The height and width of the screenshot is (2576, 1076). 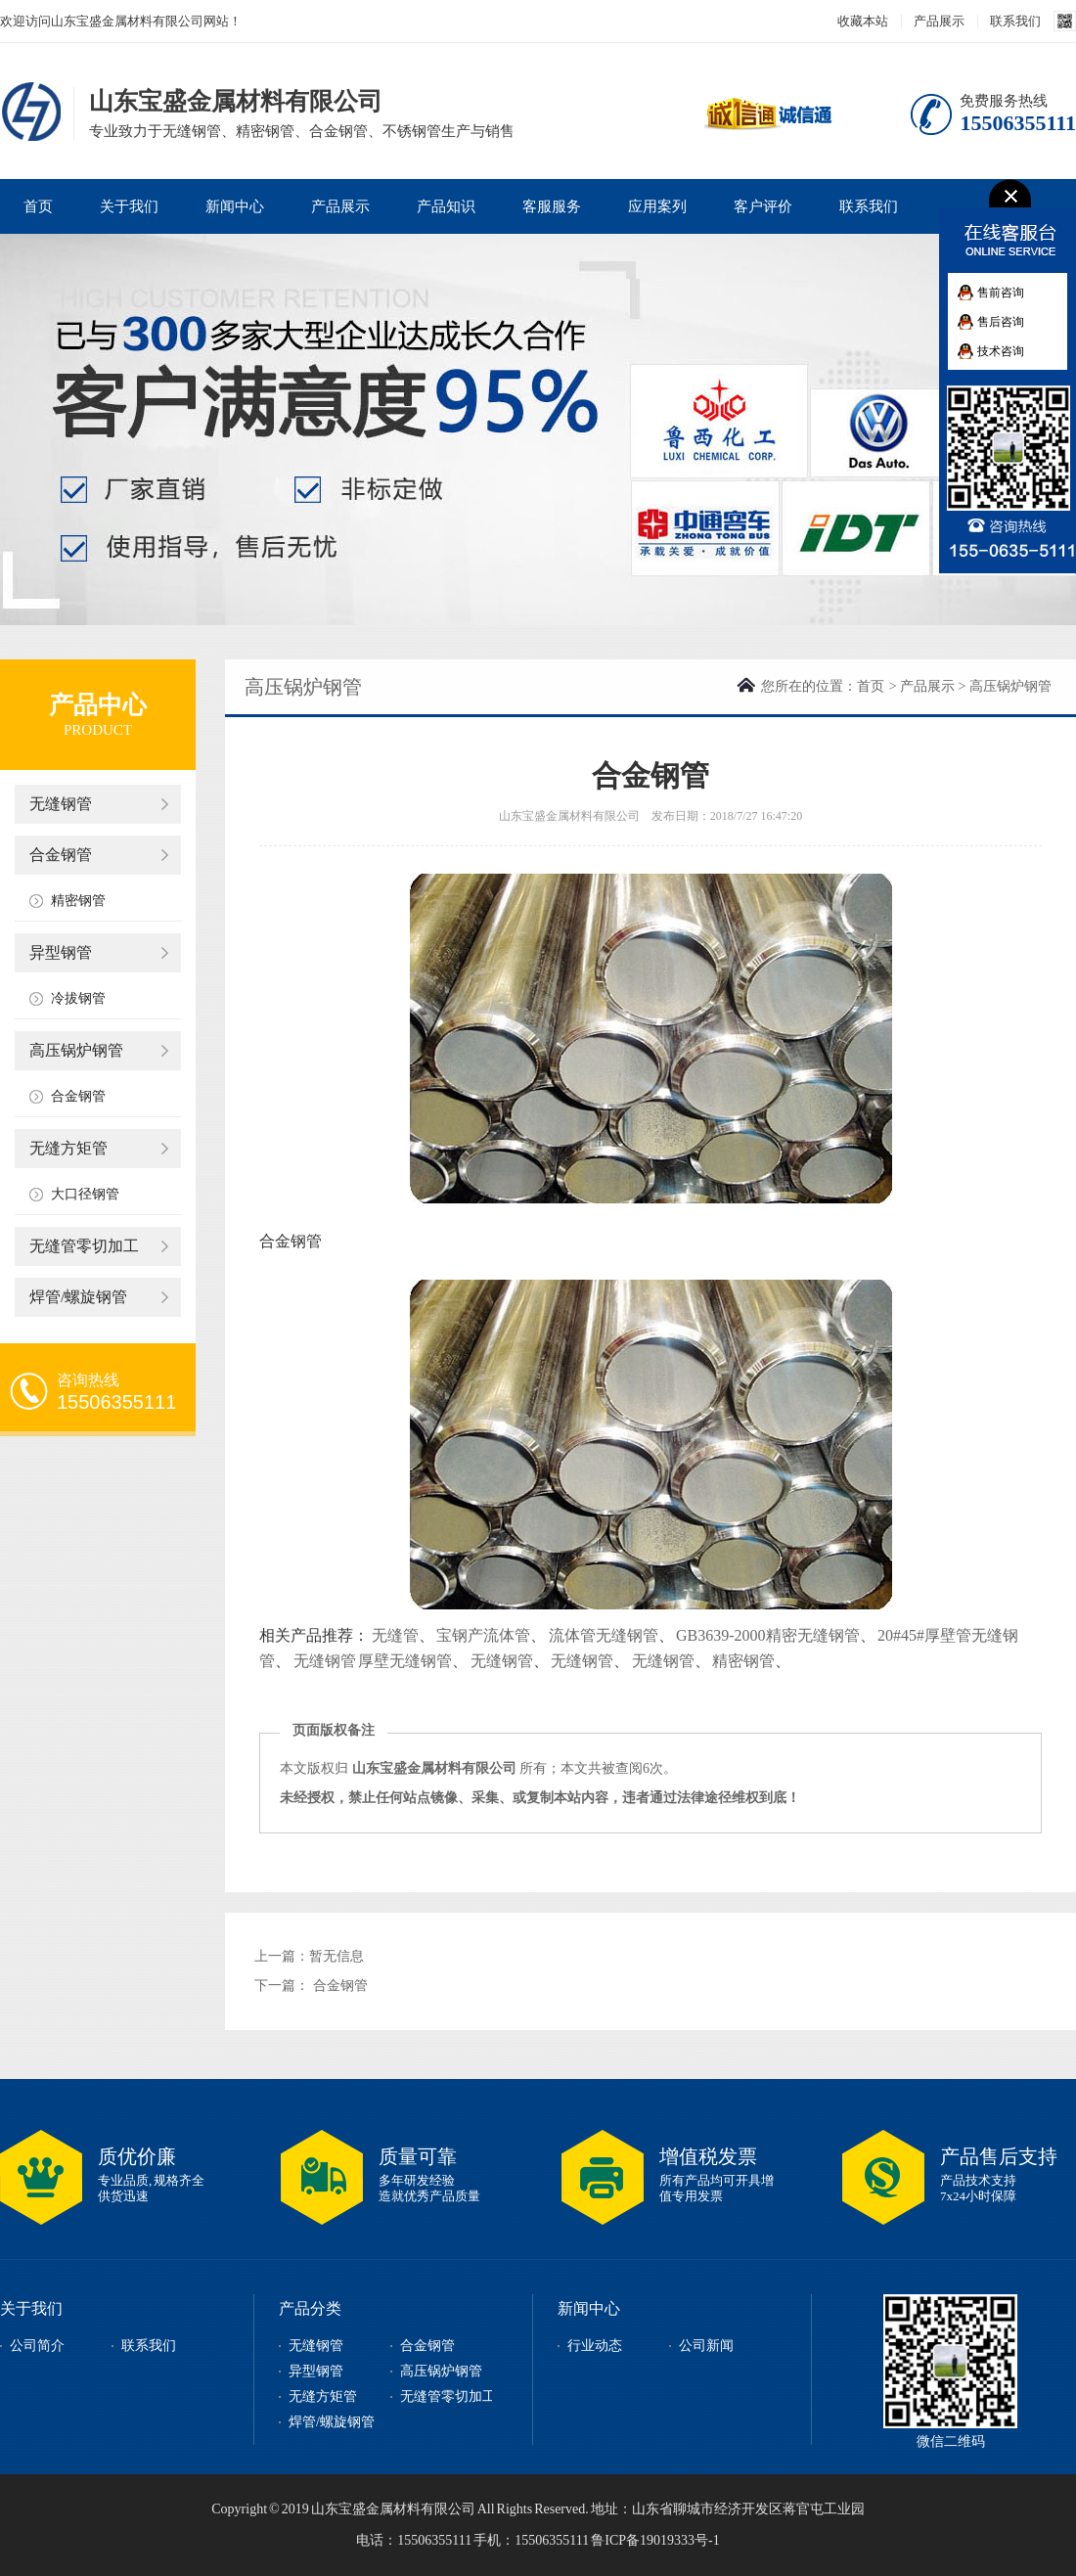 I want to click on 精密钢管, so click(x=78, y=900).